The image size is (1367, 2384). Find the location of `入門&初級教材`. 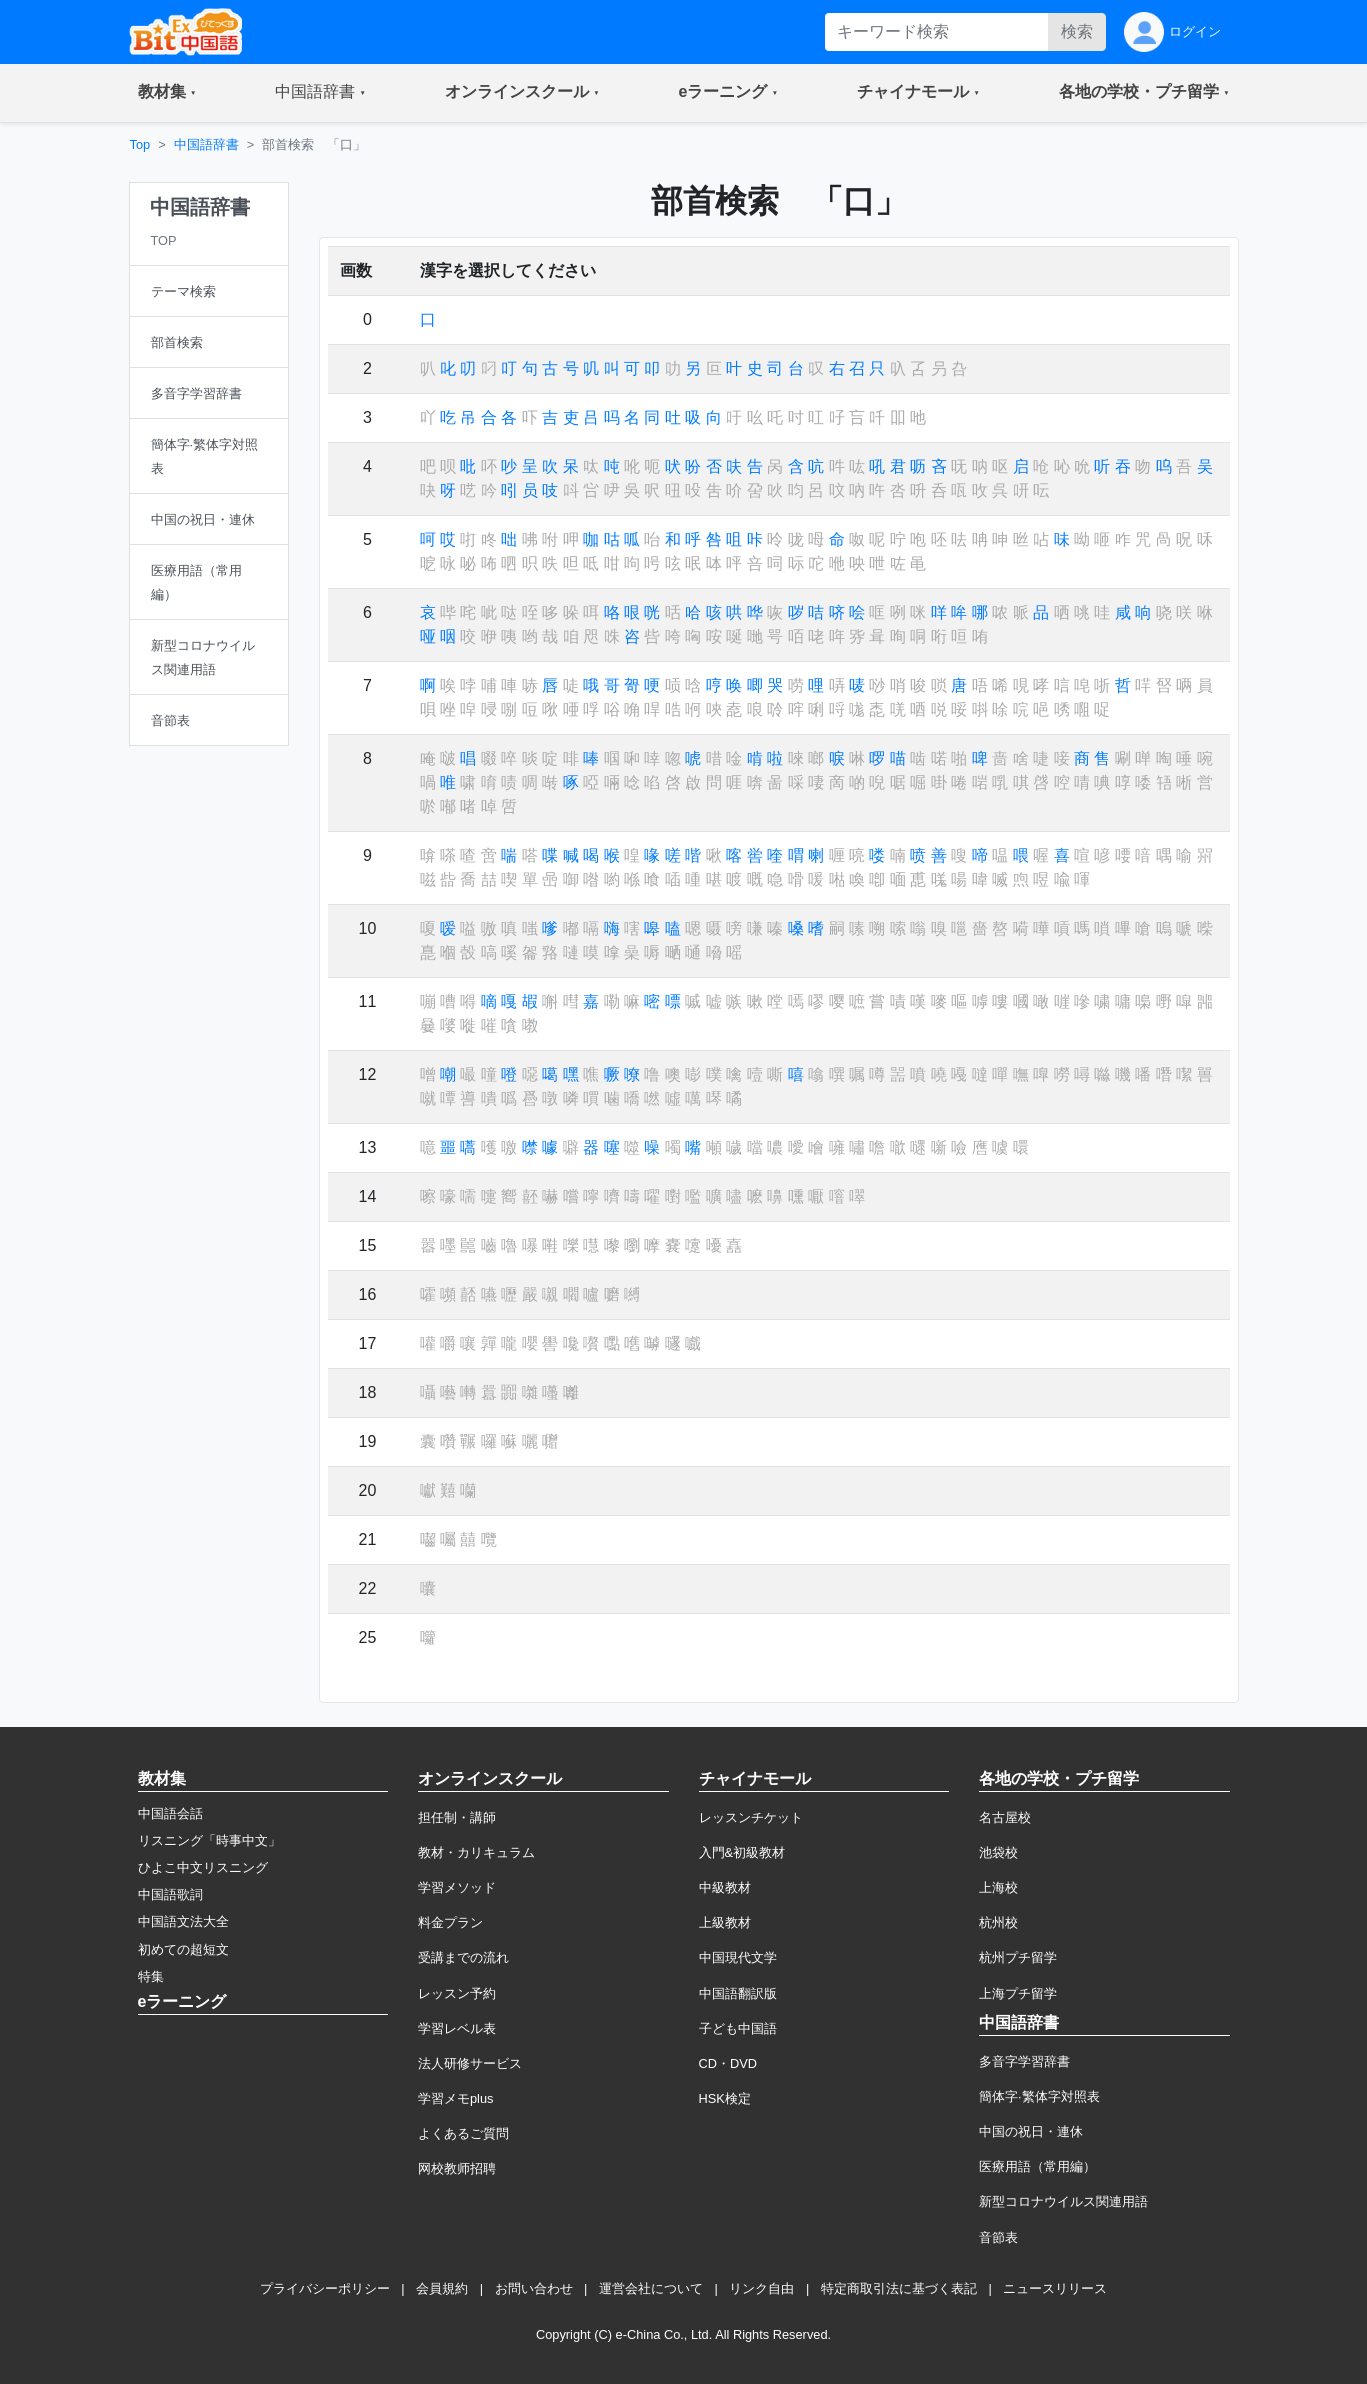

入門&初級教材 is located at coordinates (742, 1852).